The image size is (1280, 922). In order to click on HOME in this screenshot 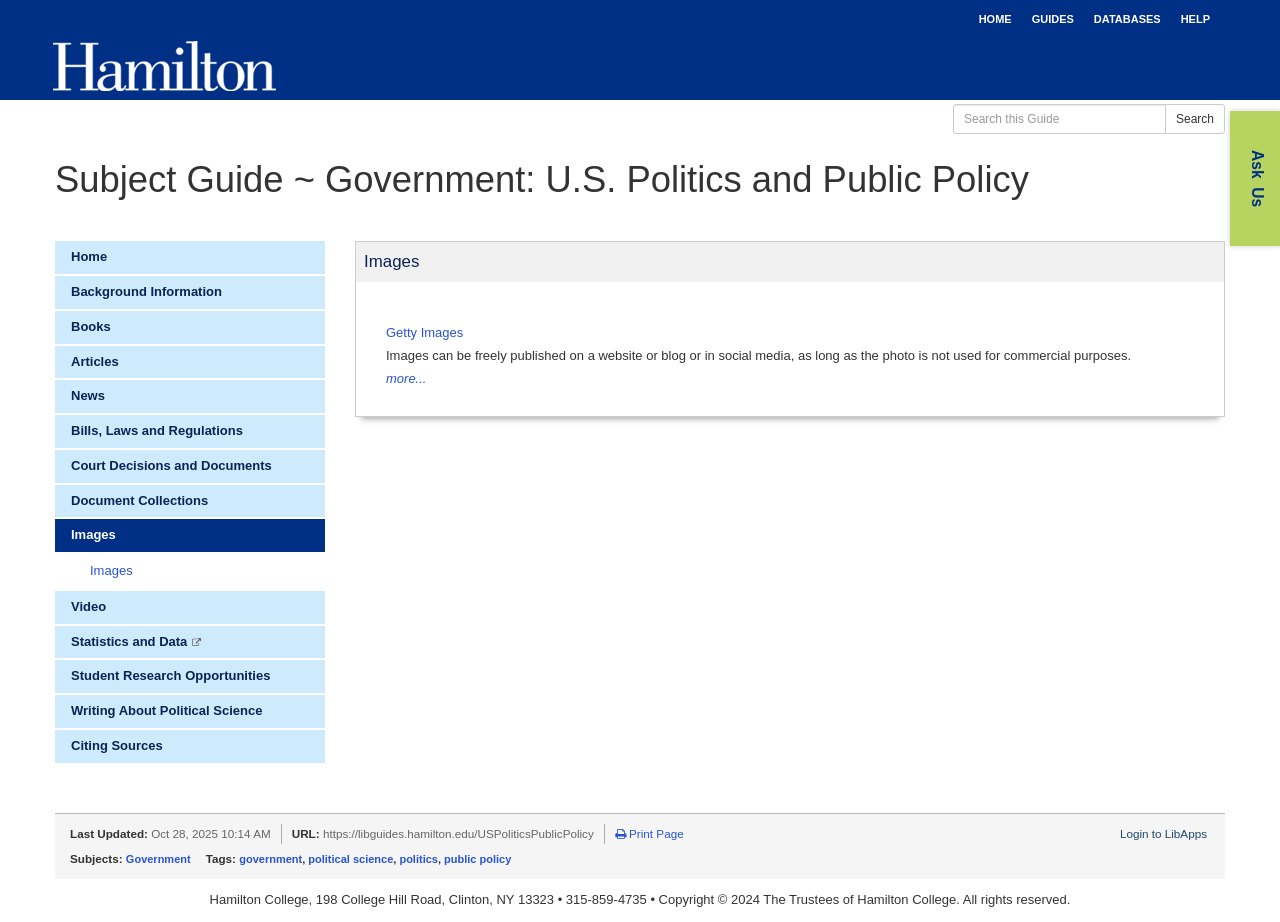, I will do `click(995, 19)`.